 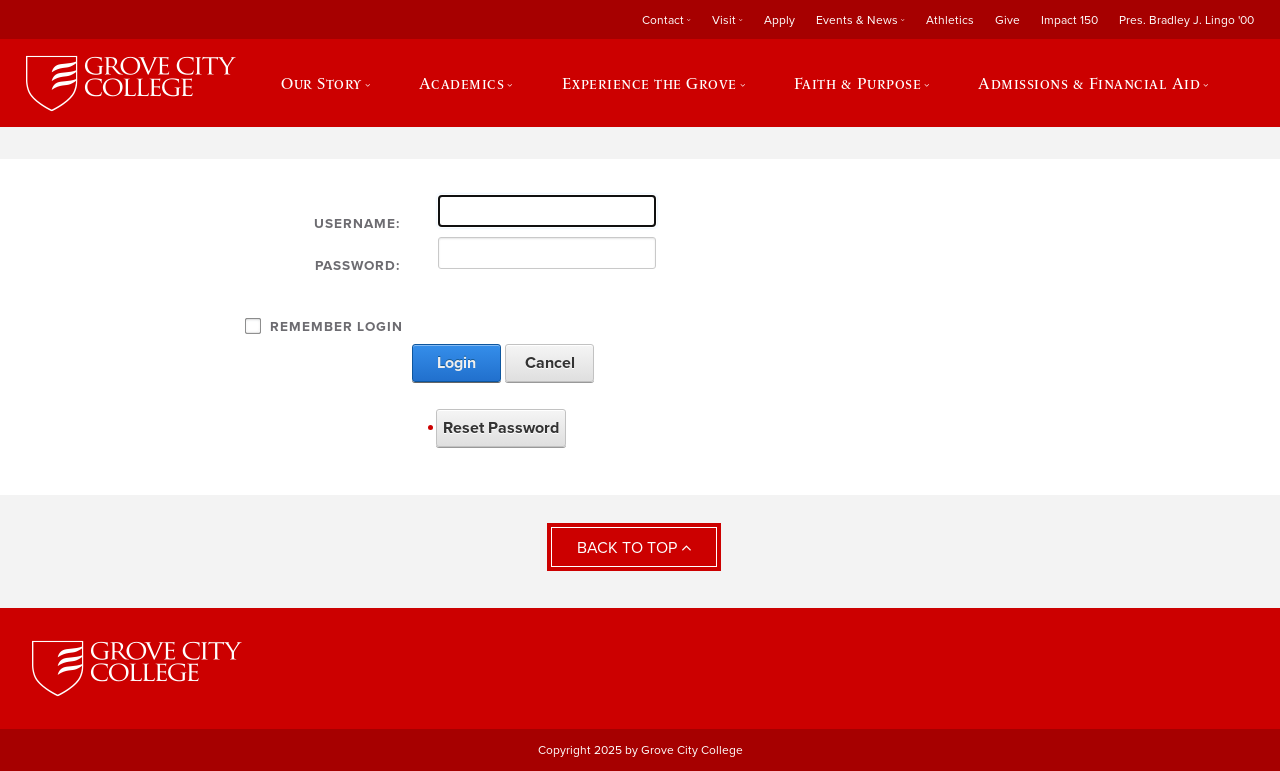 I want to click on Admissions & Financial Aid, so click(x=1089, y=83).